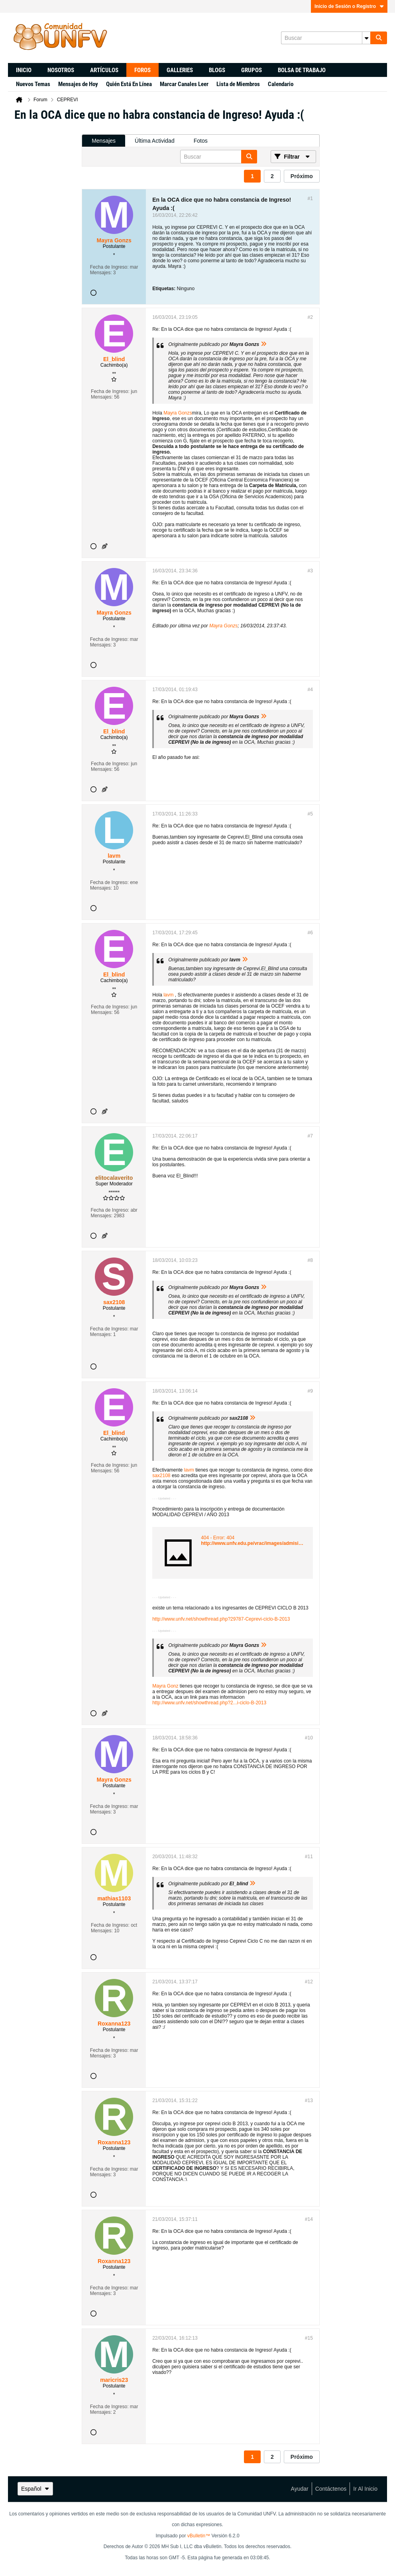 The width and height of the screenshot is (395, 2576). I want to click on Nosotros, so click(60, 70).